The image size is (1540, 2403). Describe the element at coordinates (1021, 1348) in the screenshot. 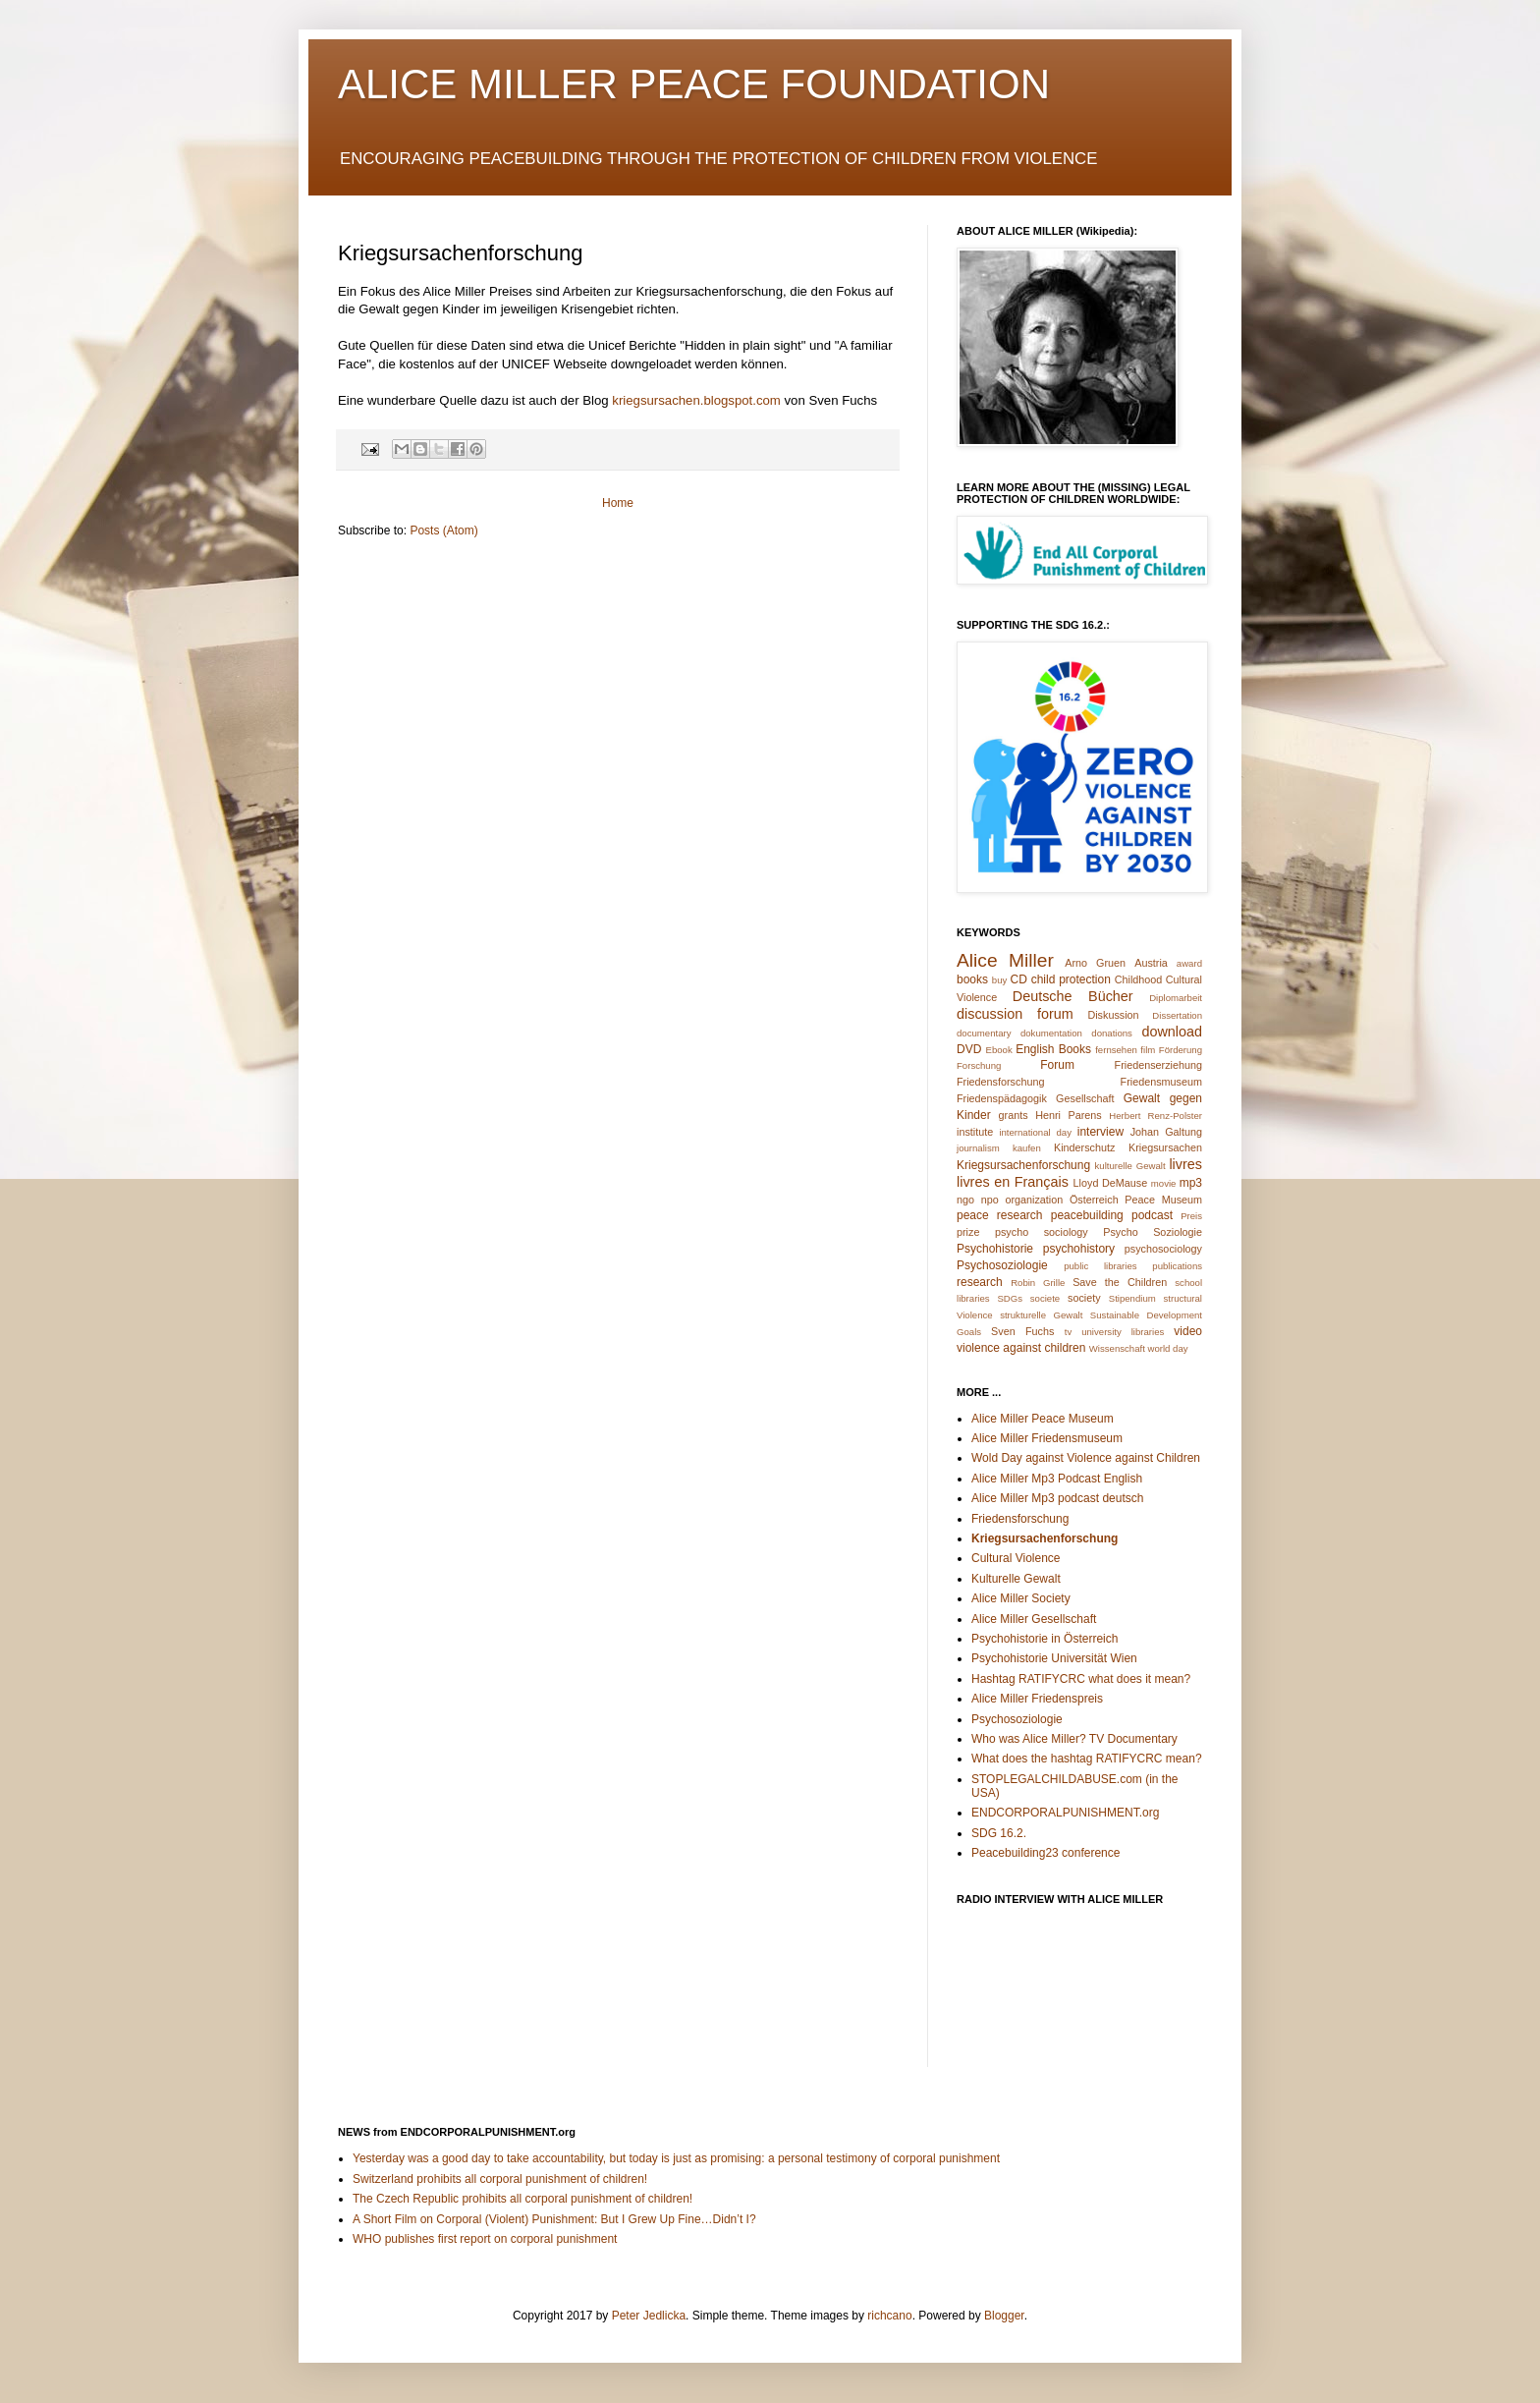

I see `violence against children` at that location.